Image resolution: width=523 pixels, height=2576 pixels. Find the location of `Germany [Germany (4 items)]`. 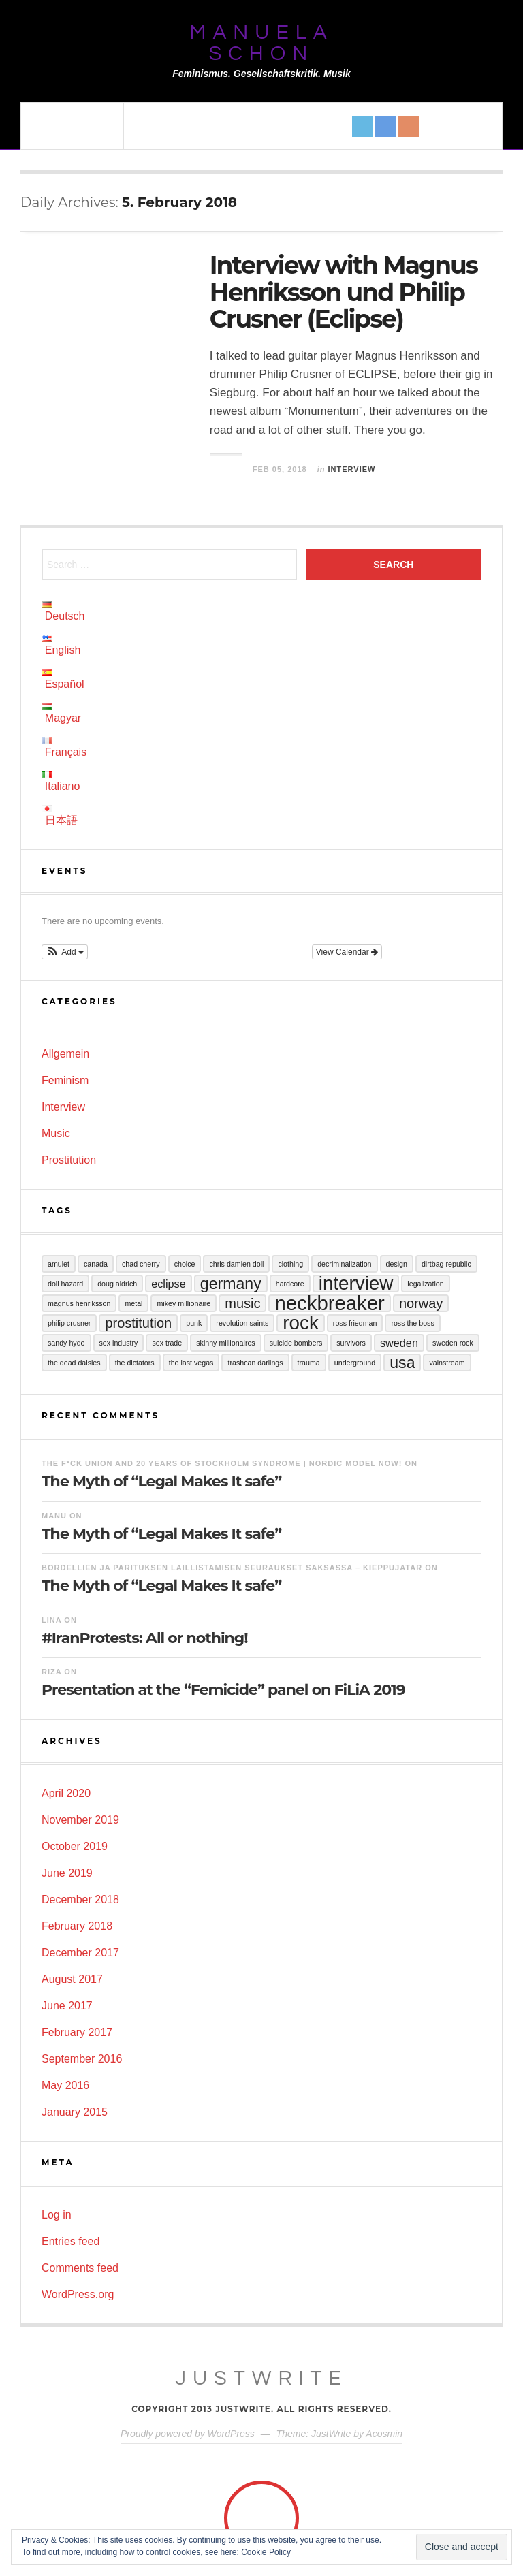

Germany [Germany (4 items)] is located at coordinates (231, 1283).